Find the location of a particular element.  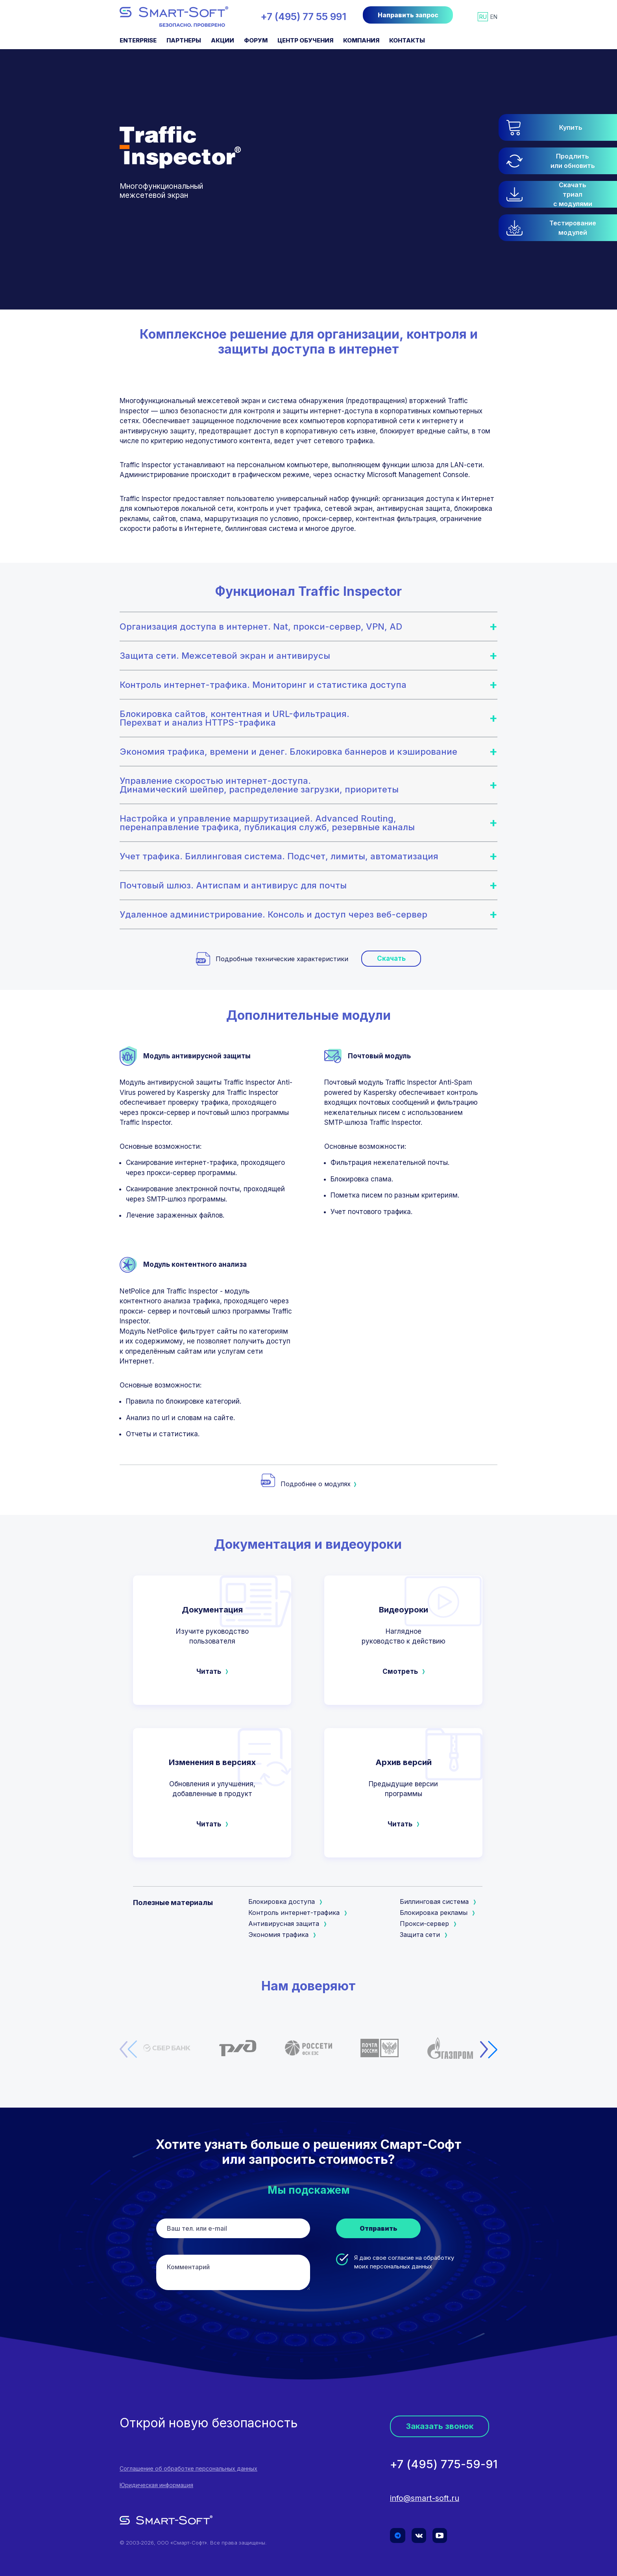

Компания is located at coordinates (361, 40).